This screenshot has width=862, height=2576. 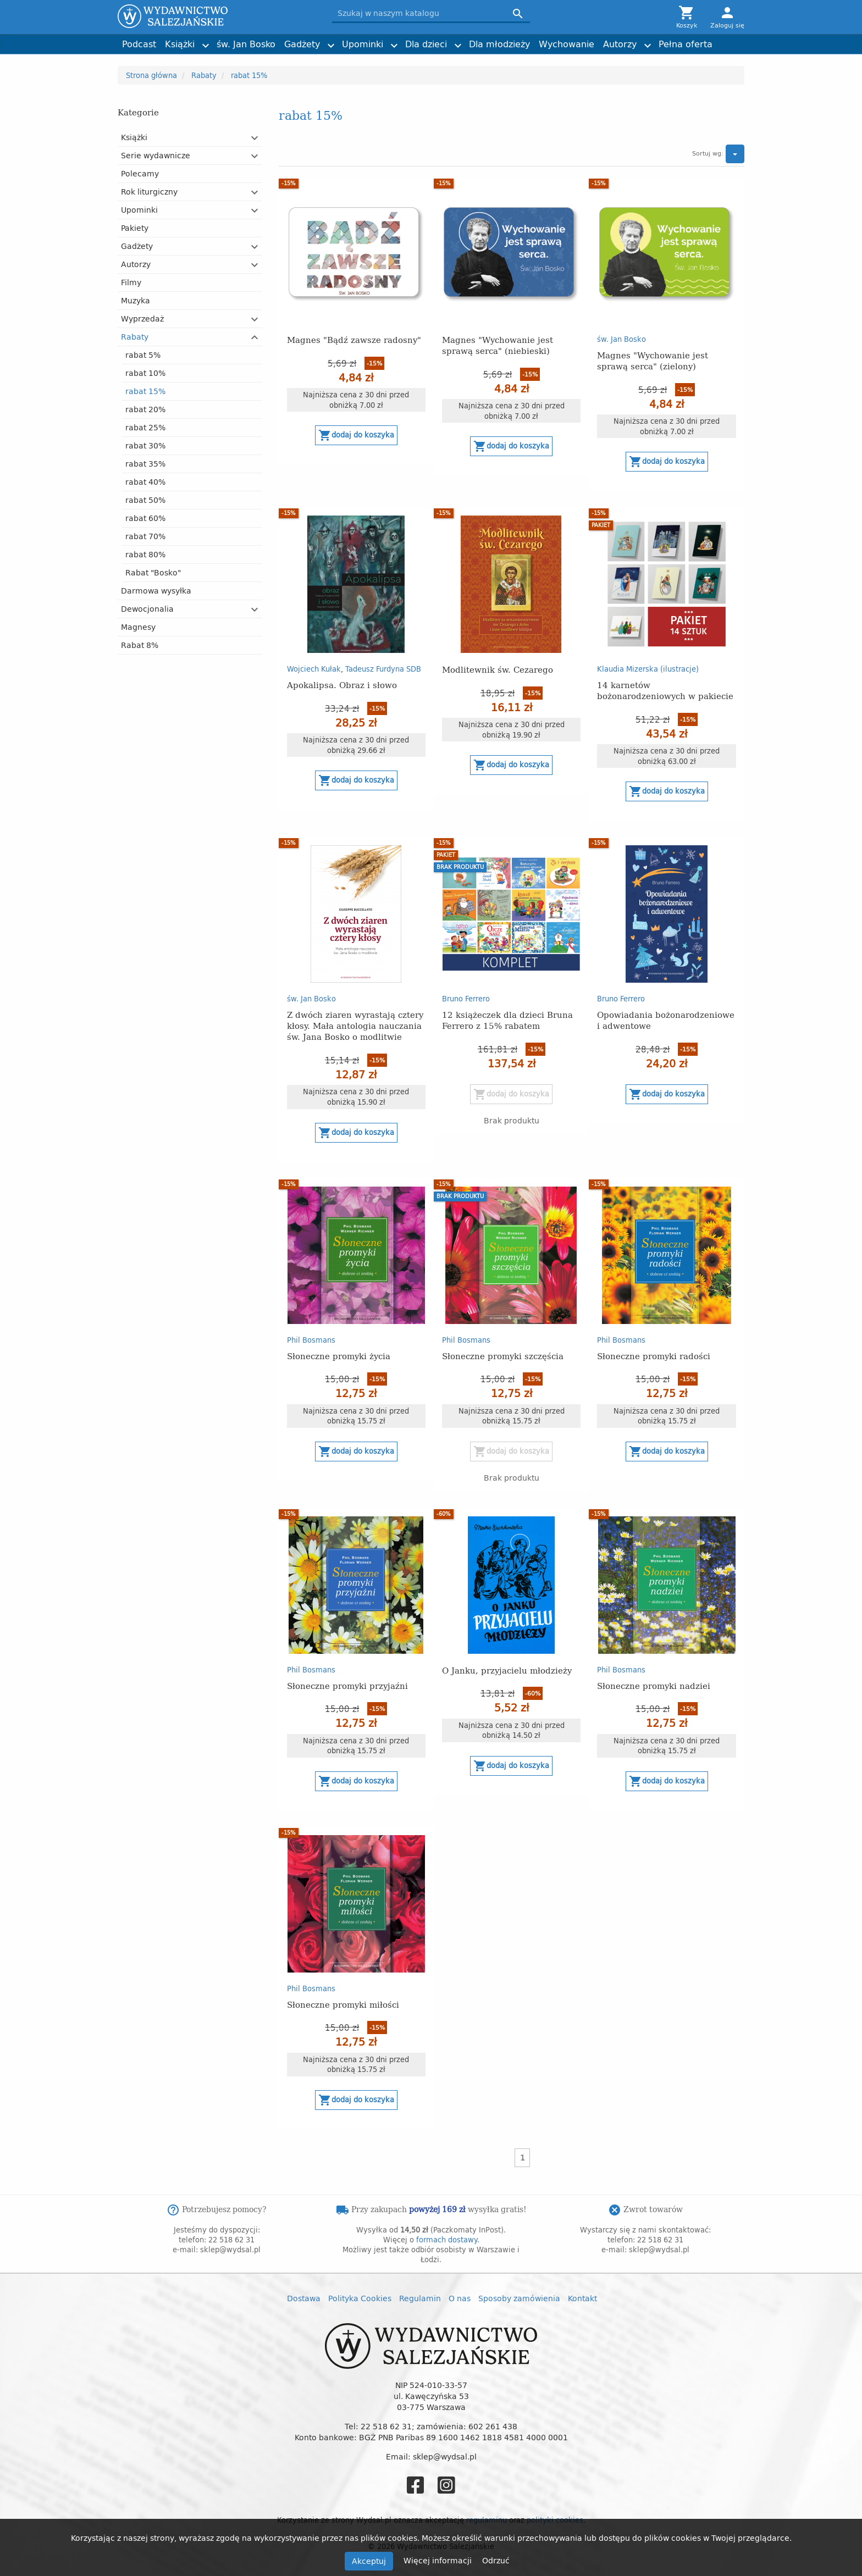 I want to click on Rabaty, so click(x=134, y=336).